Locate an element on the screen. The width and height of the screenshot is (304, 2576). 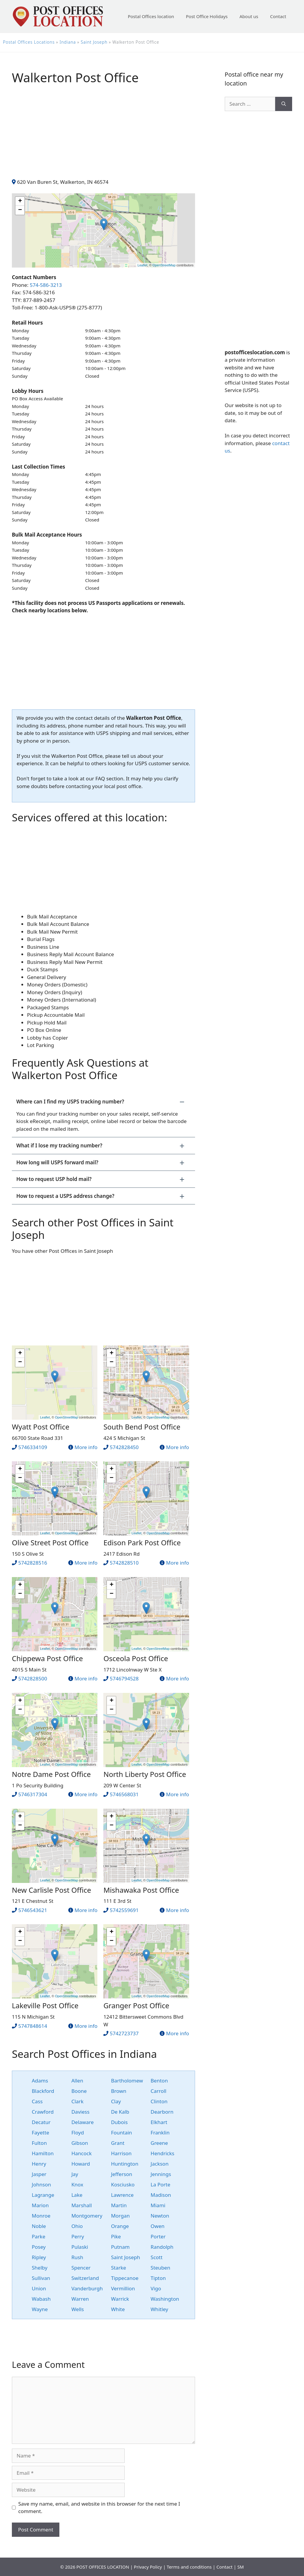
Union is located at coordinates (39, 2288).